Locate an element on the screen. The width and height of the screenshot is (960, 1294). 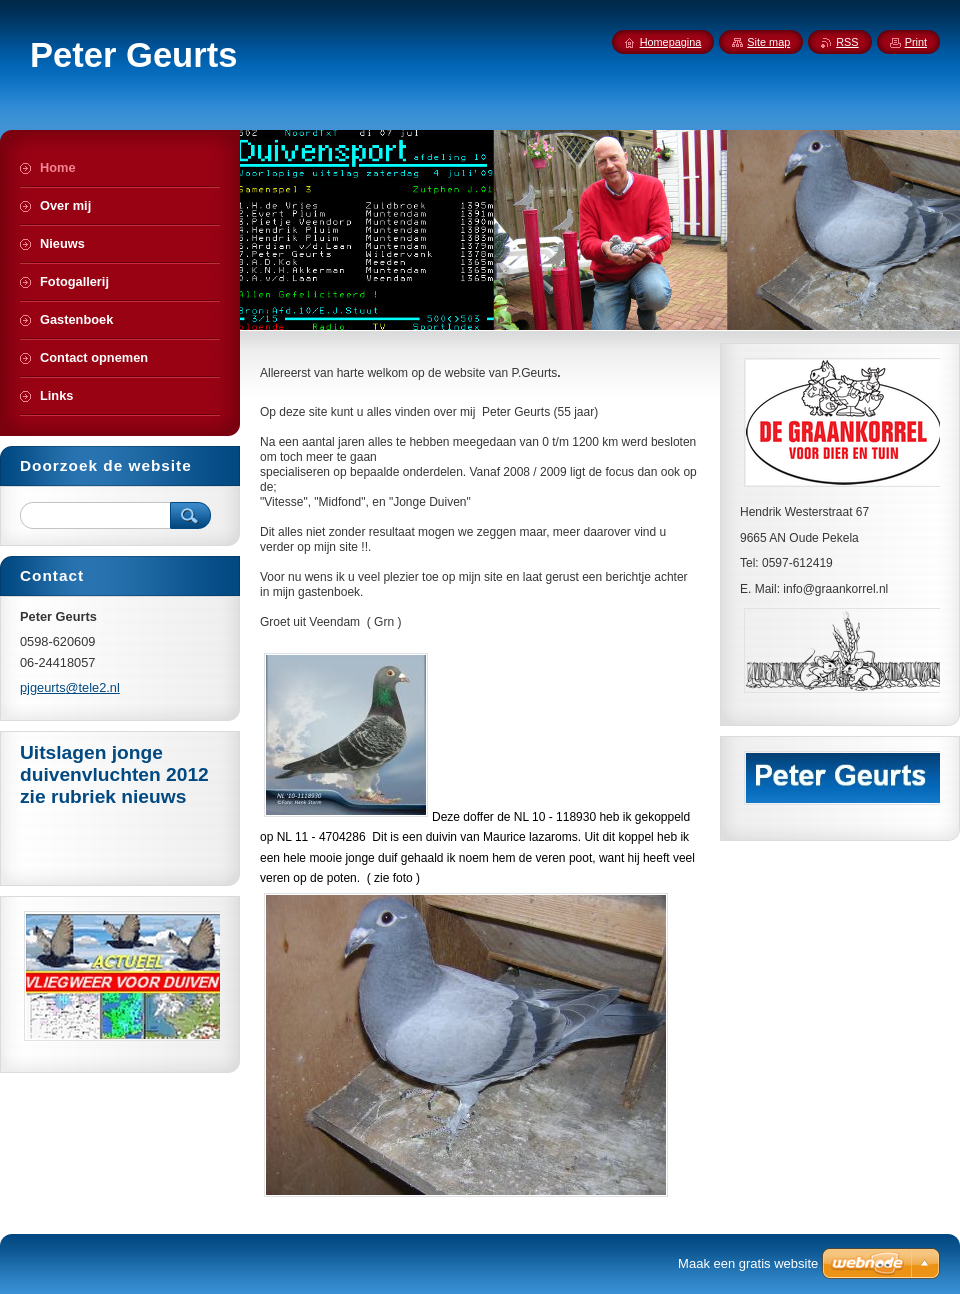
Print is located at coordinates (916, 42).